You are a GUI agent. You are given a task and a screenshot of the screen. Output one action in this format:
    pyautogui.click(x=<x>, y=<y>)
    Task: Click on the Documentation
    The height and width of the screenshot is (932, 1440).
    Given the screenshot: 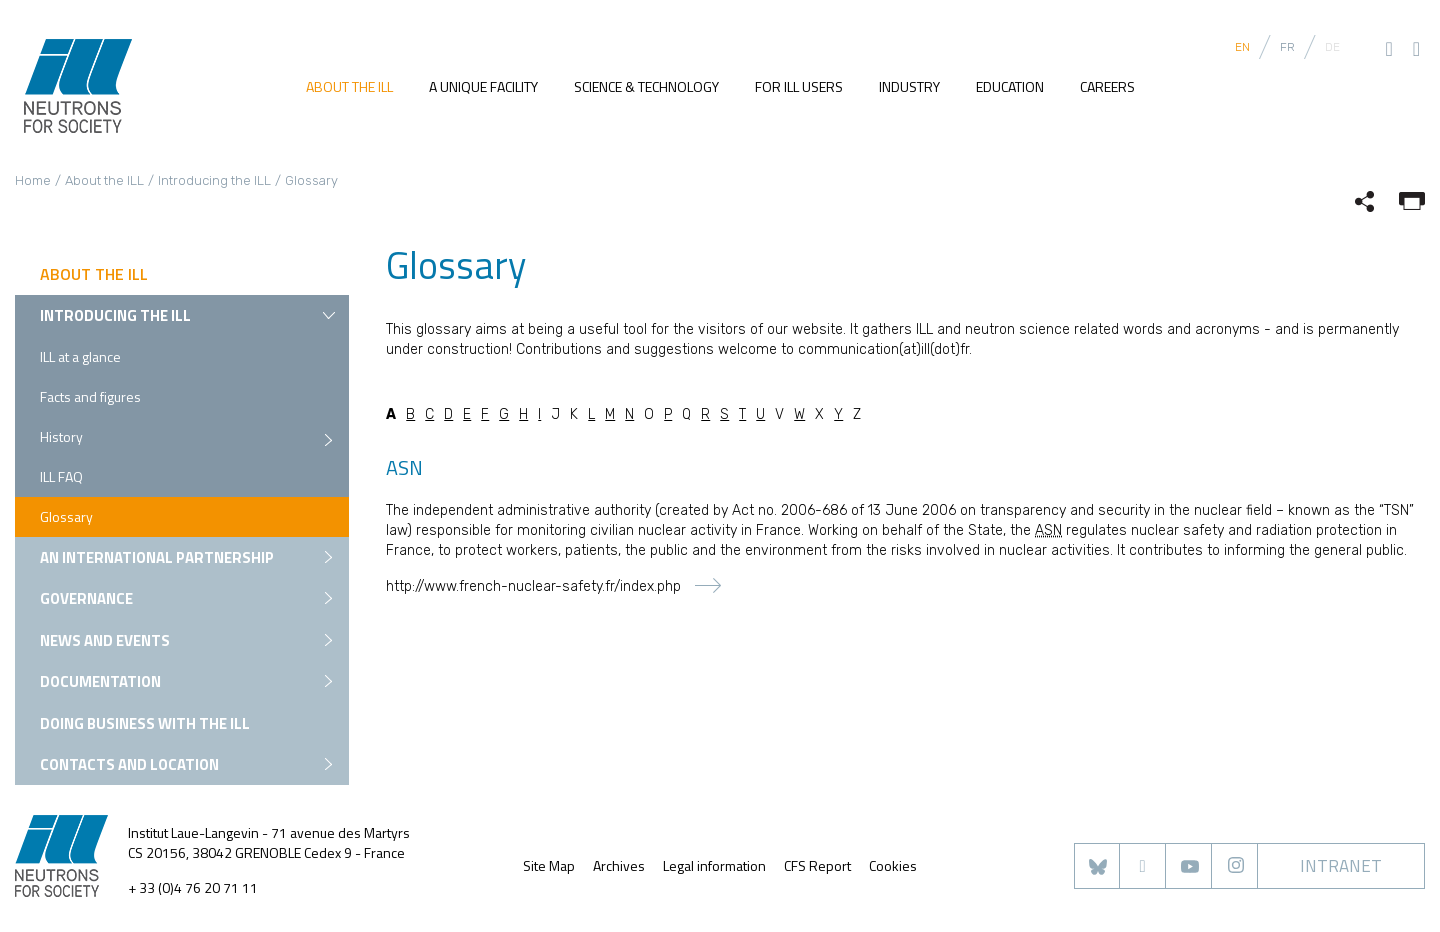 What is the action you would take?
    pyautogui.click(x=100, y=681)
    